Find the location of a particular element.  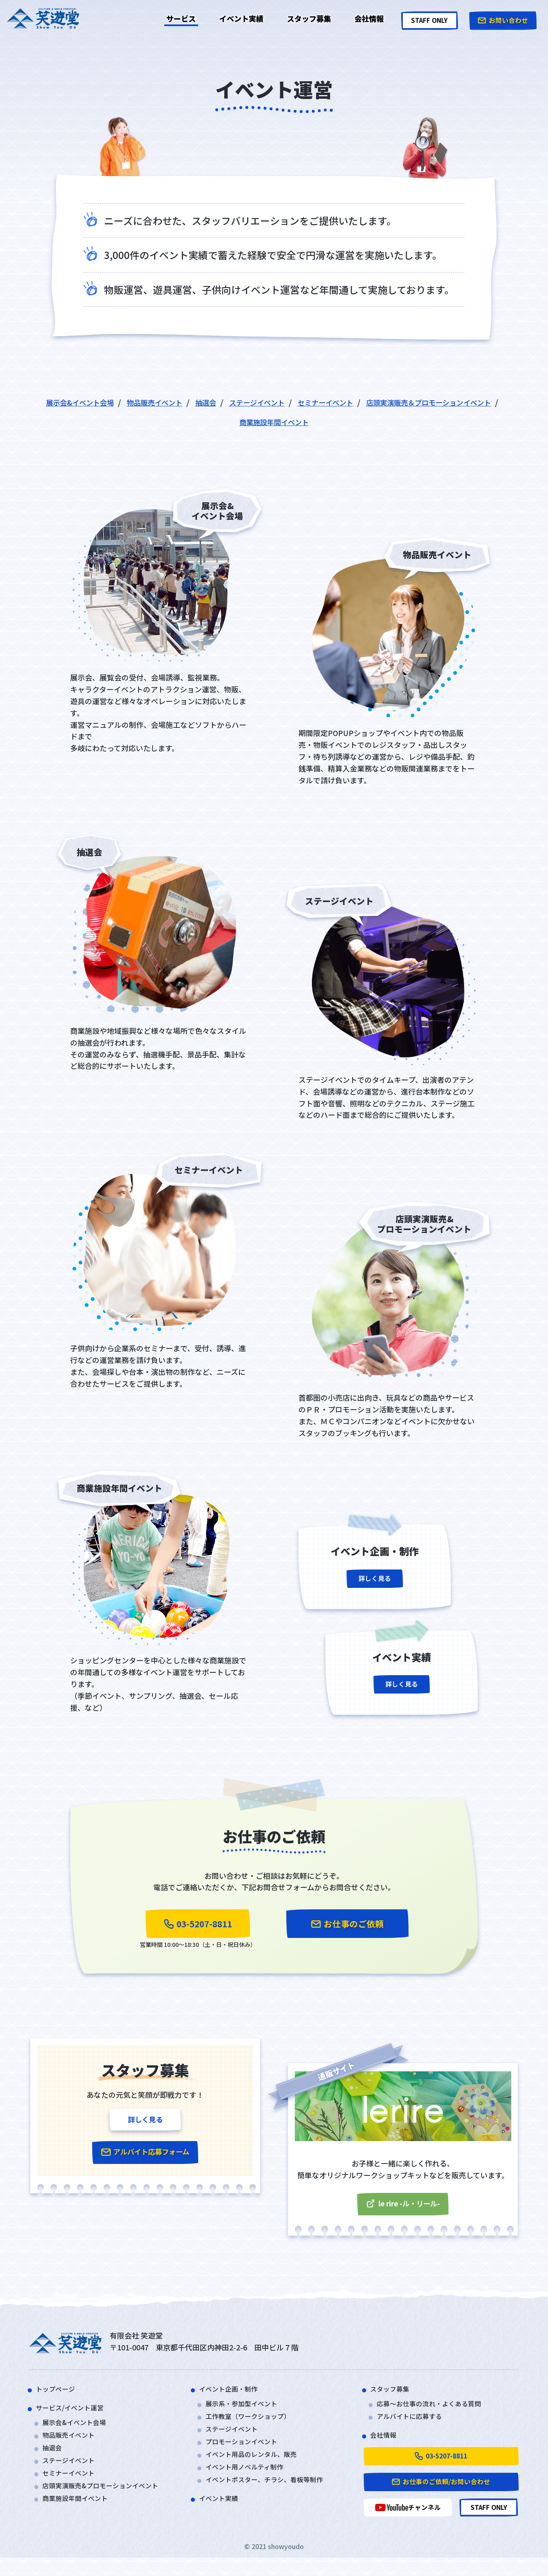

le rire -ル・リール- is located at coordinates (403, 2209).